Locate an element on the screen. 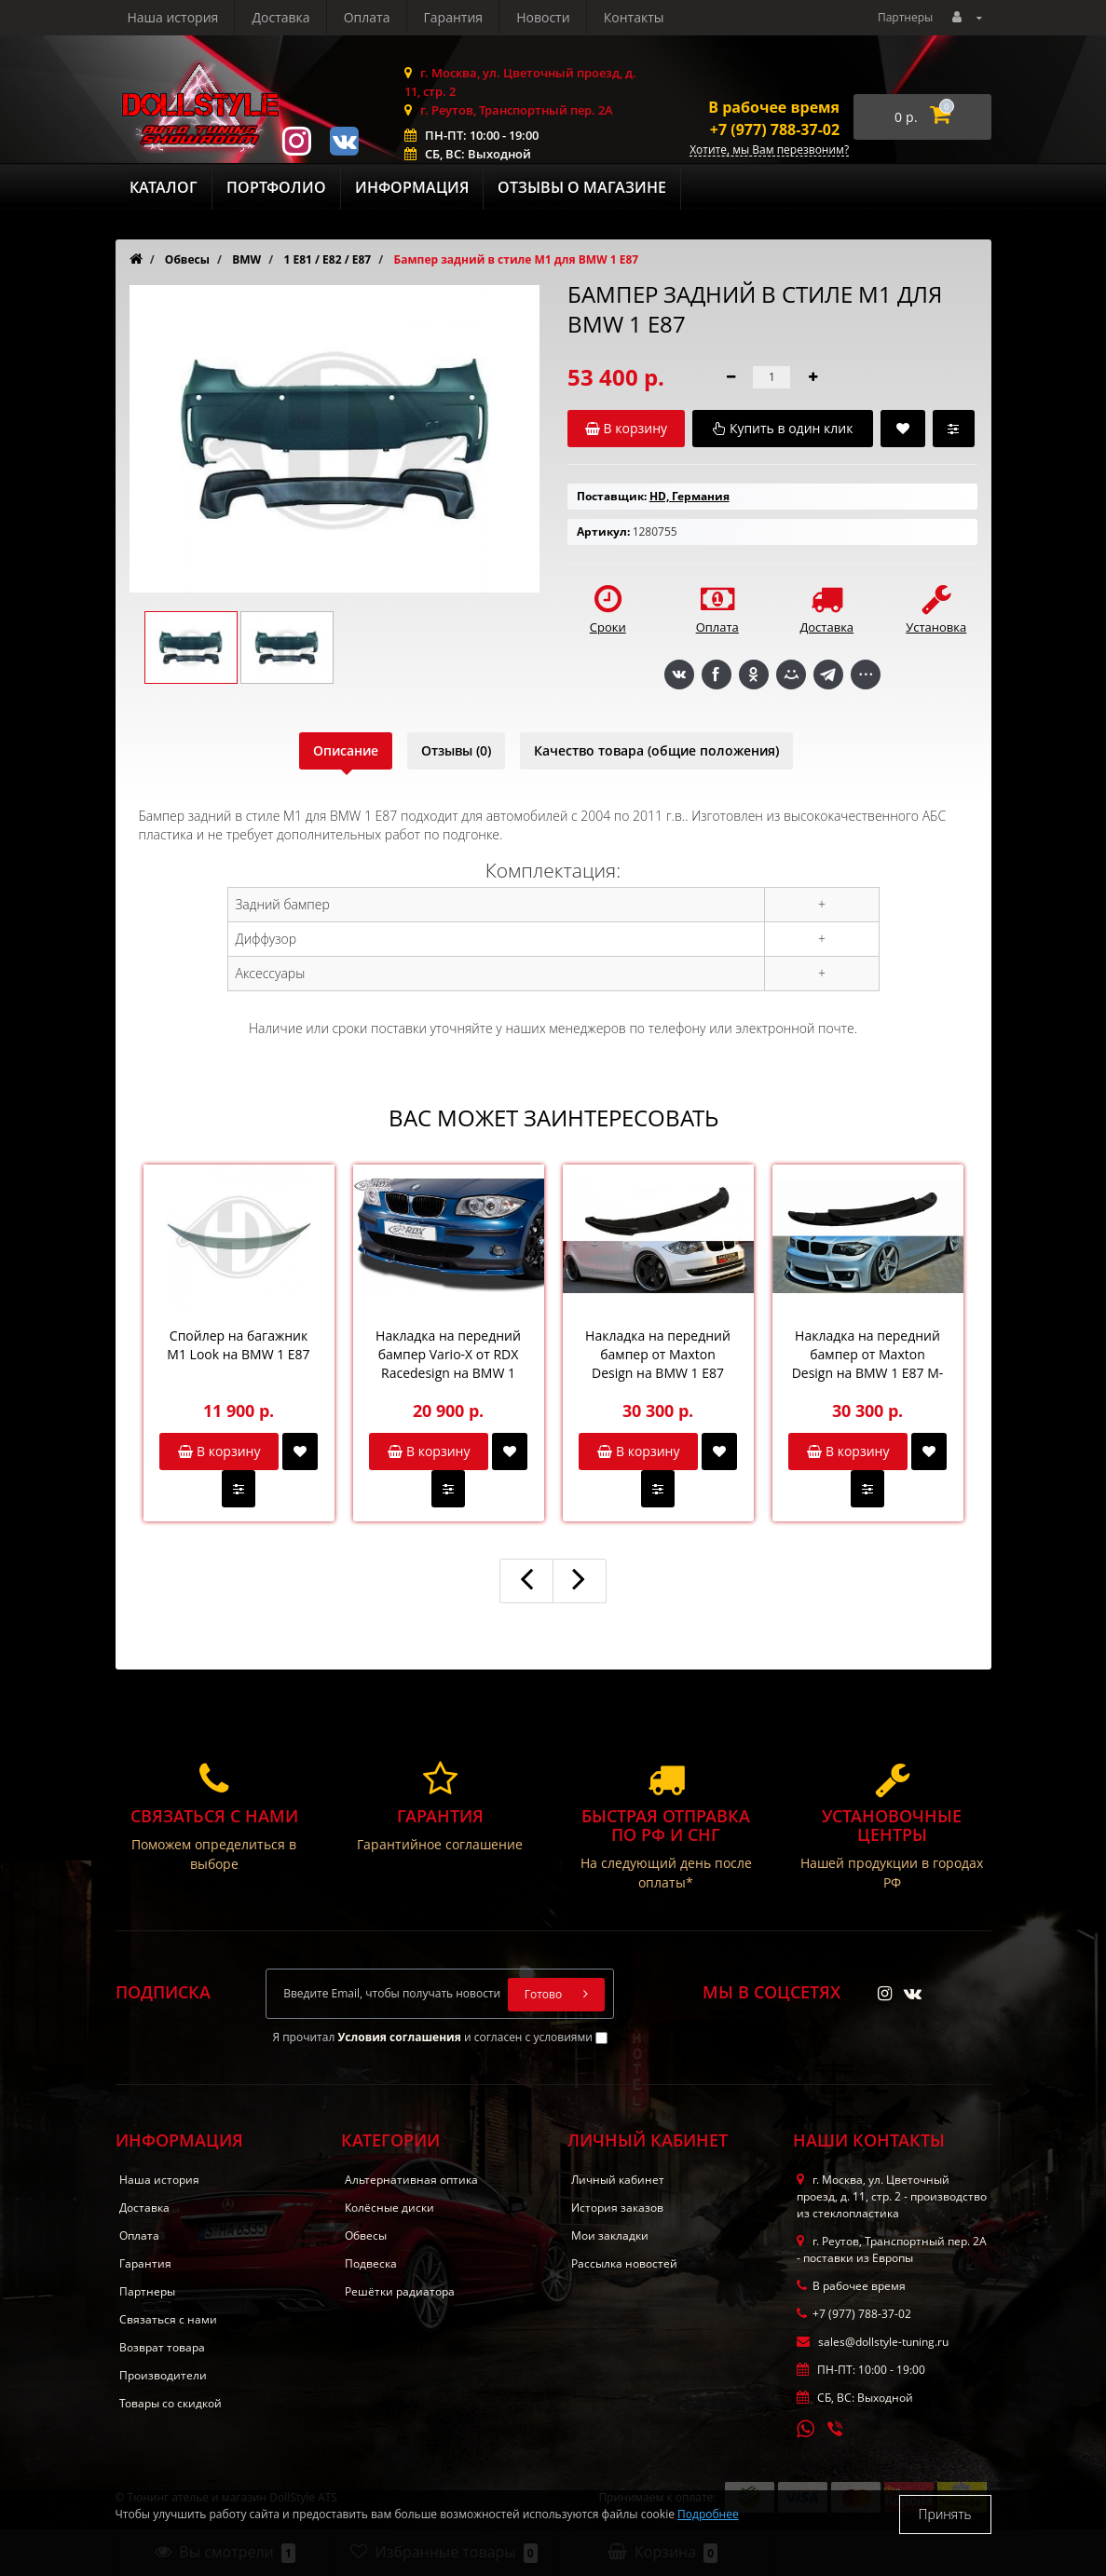 This screenshot has width=1106, height=2576. Рассылка новостей is located at coordinates (624, 2263).